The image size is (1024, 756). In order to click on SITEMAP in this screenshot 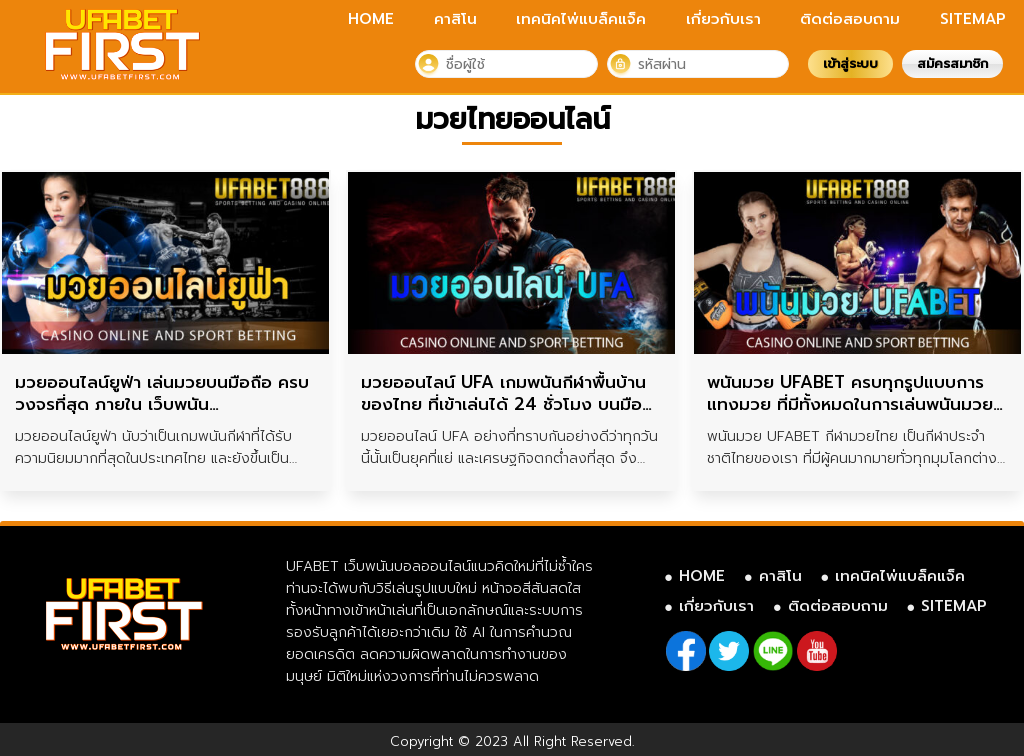, I will do `click(973, 19)`.